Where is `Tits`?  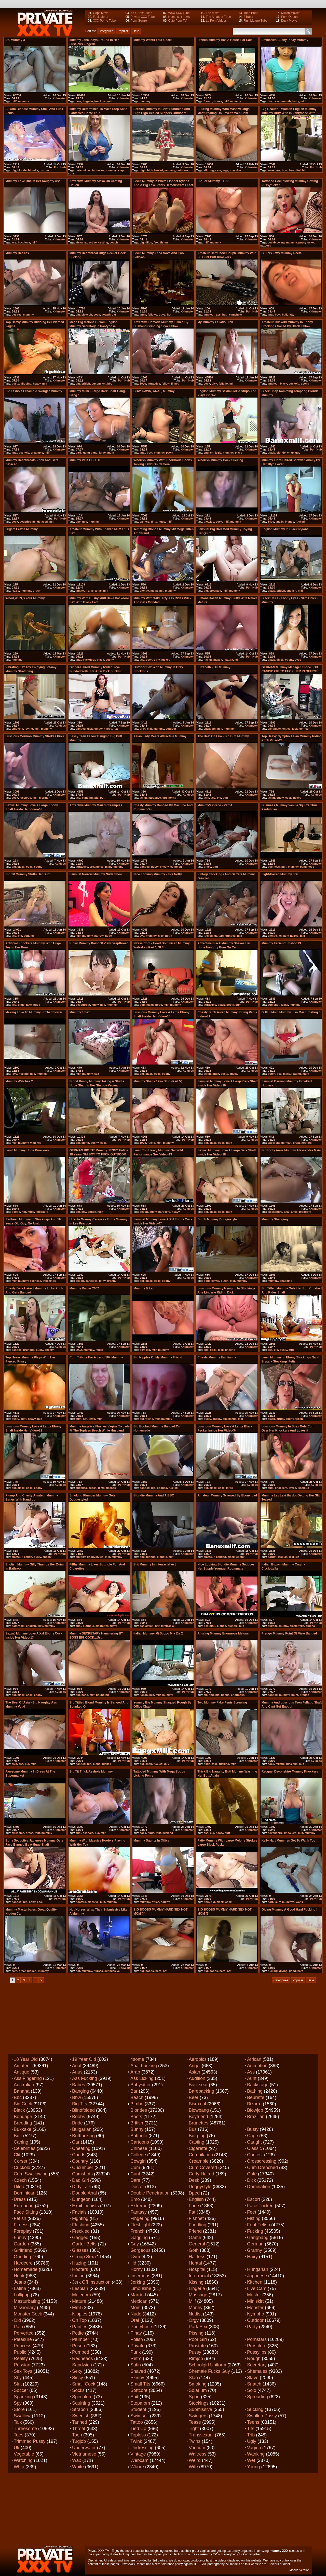 Tits is located at coordinates (250, 2428).